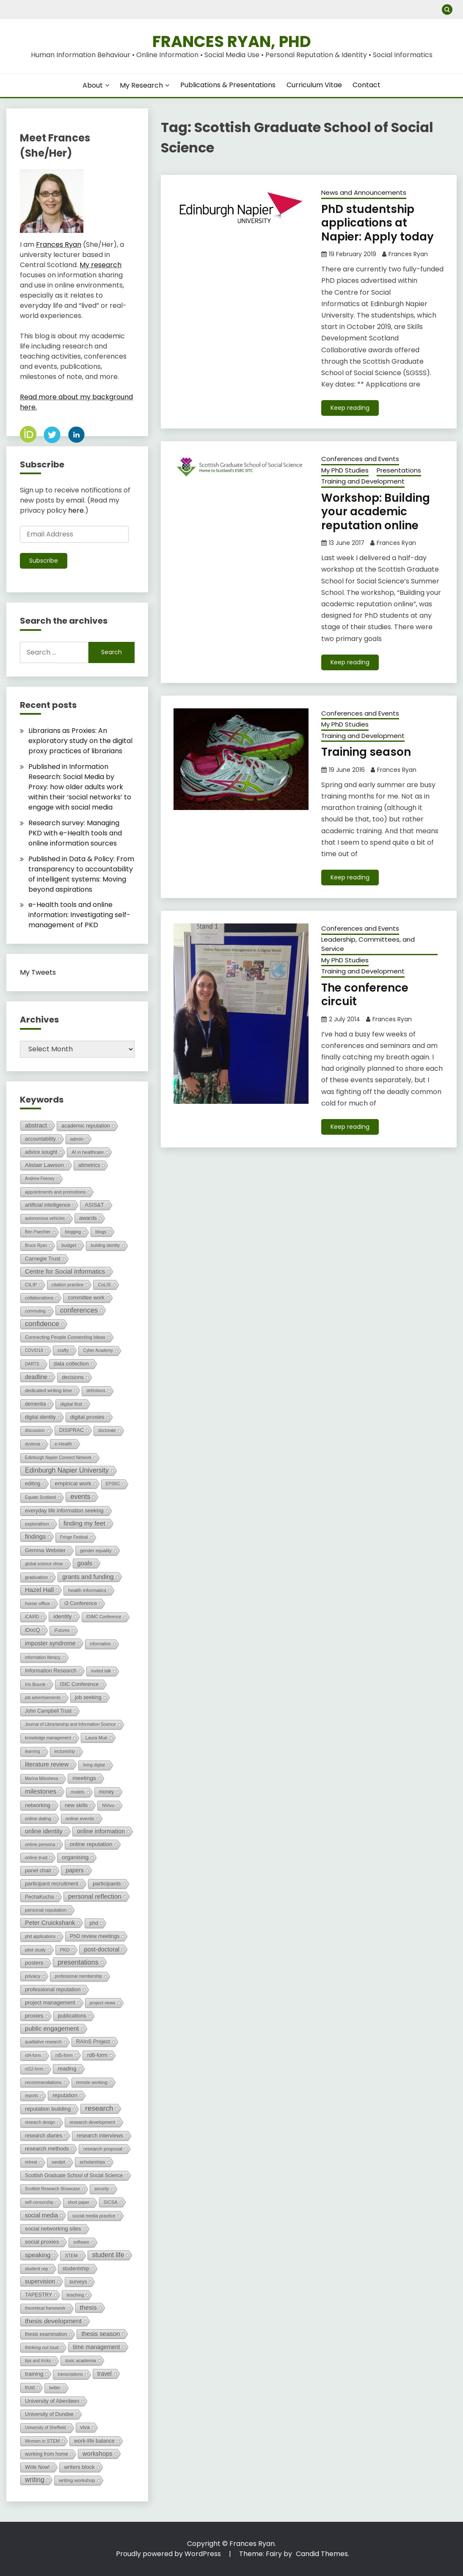 The height and width of the screenshot is (2576, 463). Describe the element at coordinates (101, 1671) in the screenshot. I see `invited talk [invited talk (1 item)]` at that location.